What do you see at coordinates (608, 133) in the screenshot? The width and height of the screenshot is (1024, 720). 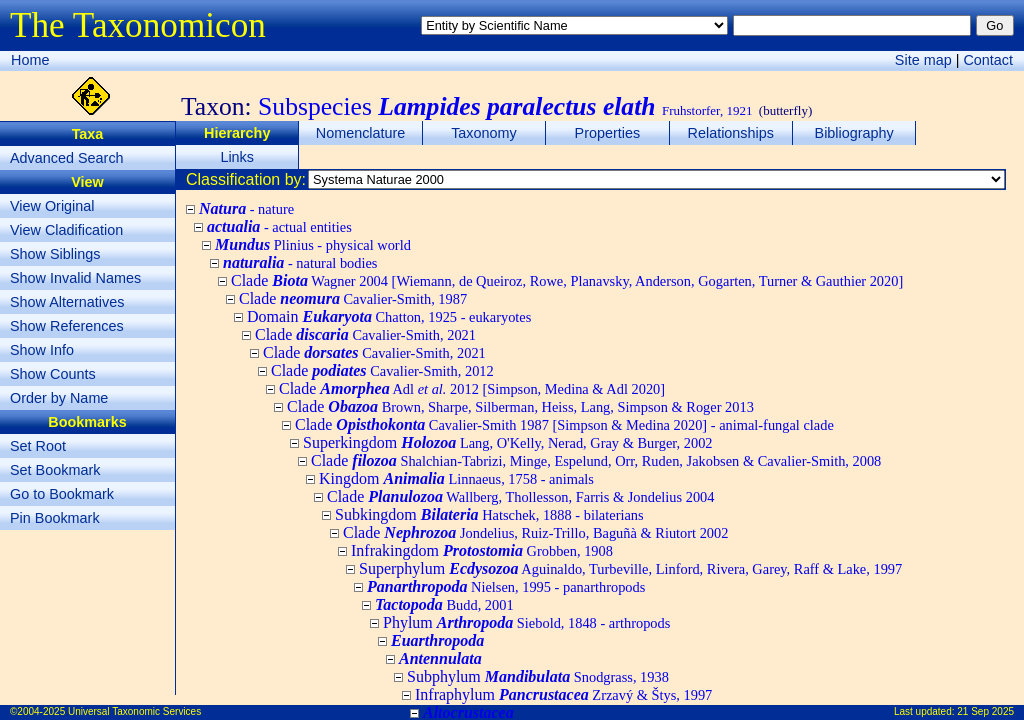 I see `Properties` at bounding box center [608, 133].